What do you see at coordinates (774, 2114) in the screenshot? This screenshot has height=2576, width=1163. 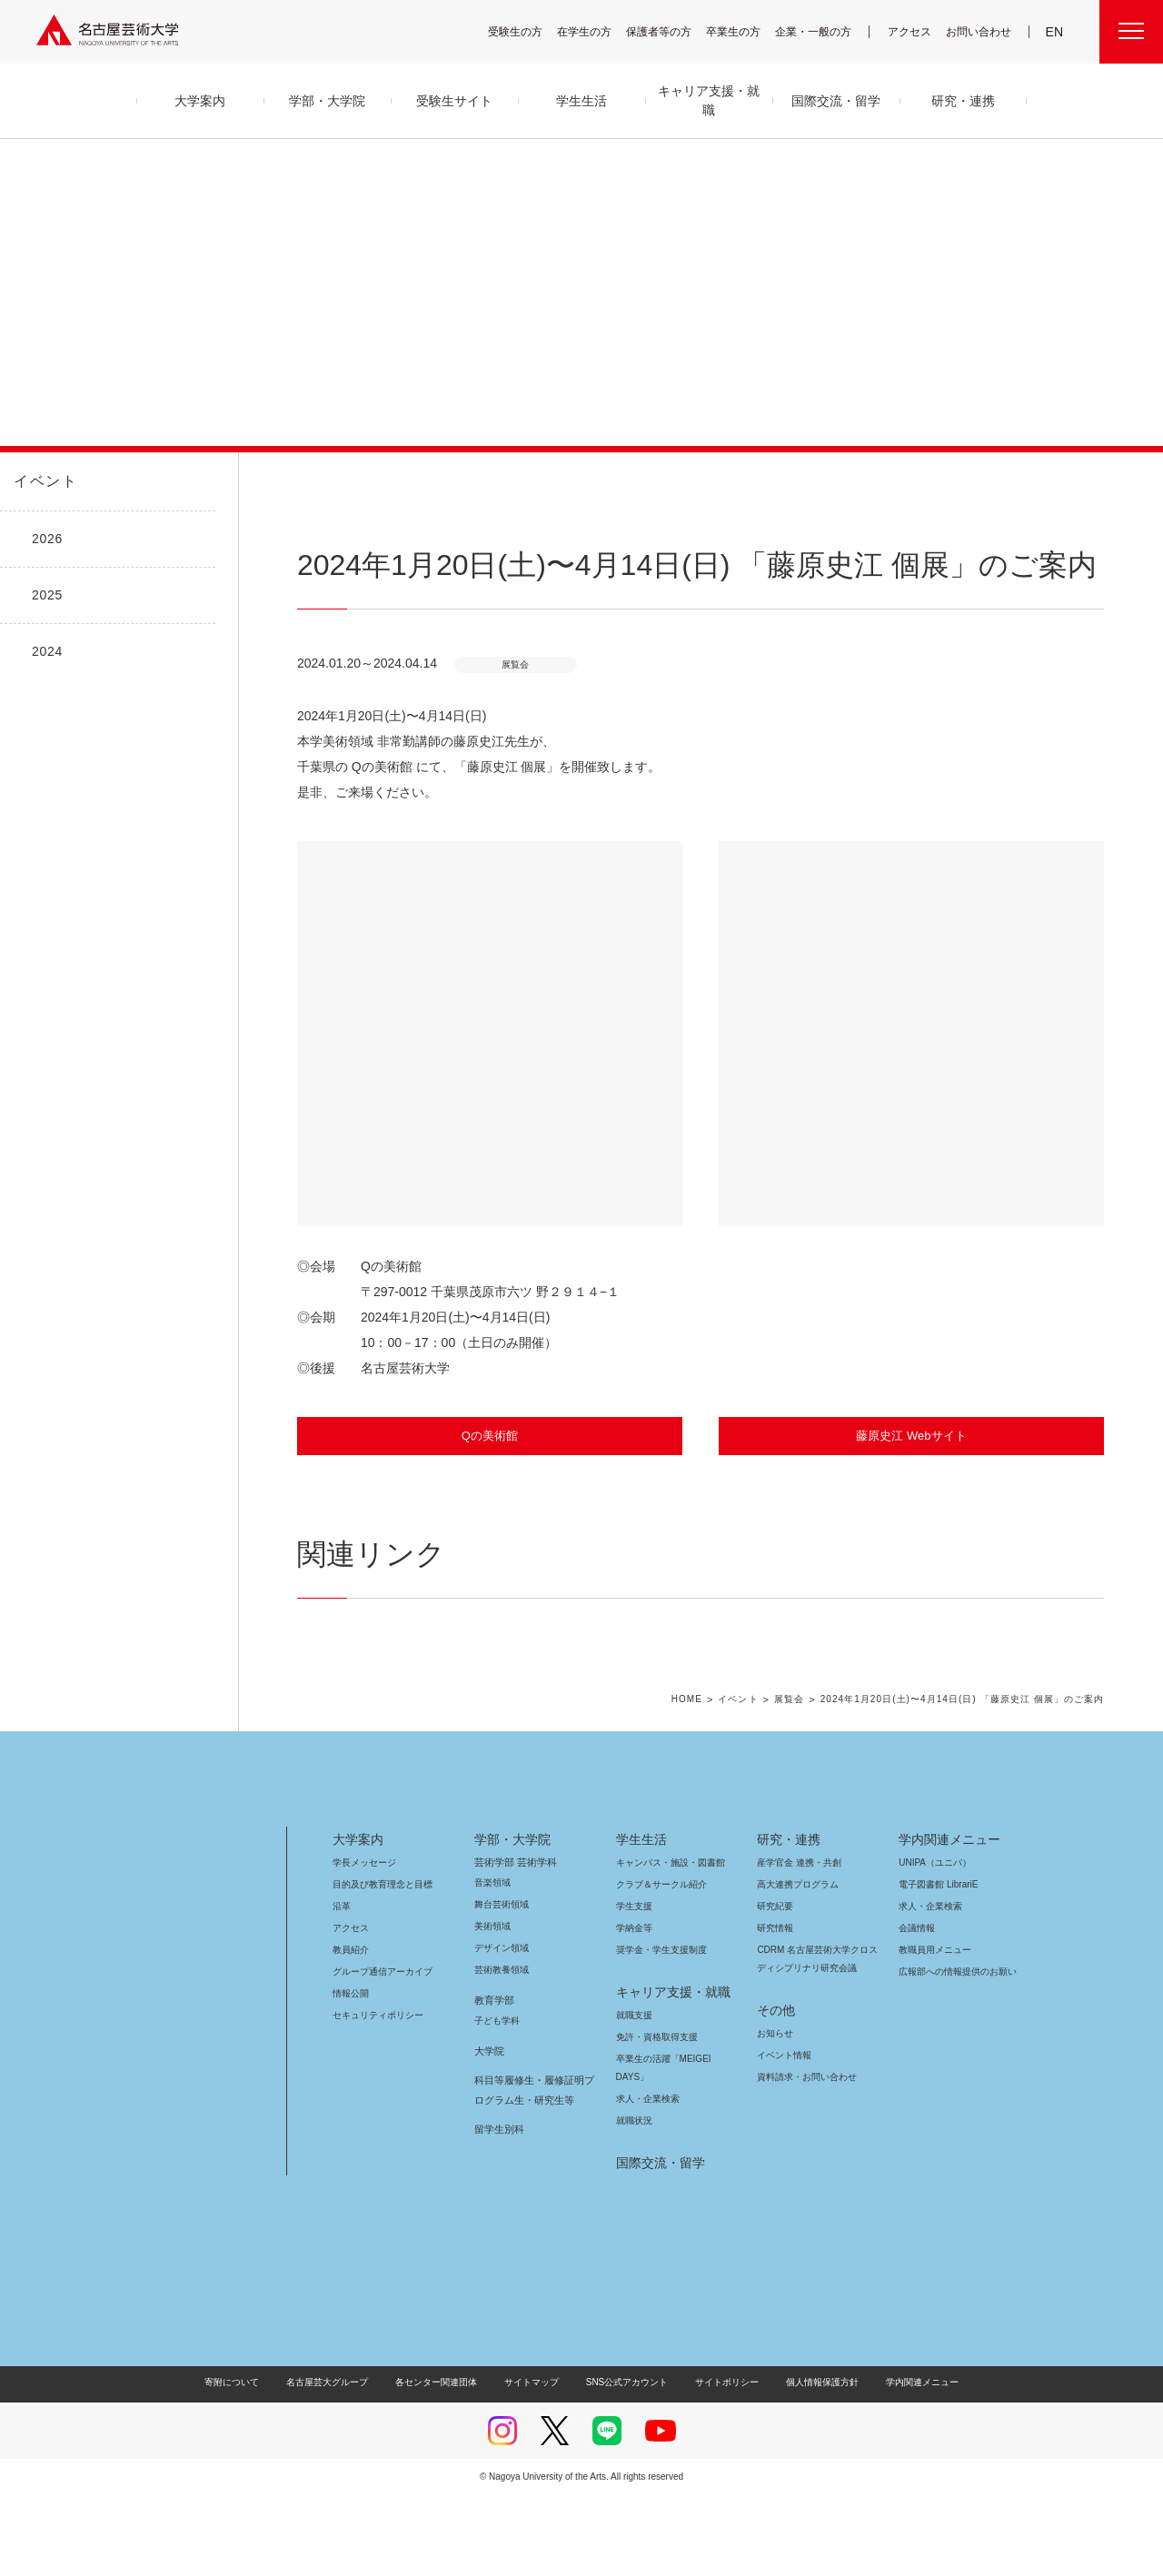 I see `お知らせ` at bounding box center [774, 2114].